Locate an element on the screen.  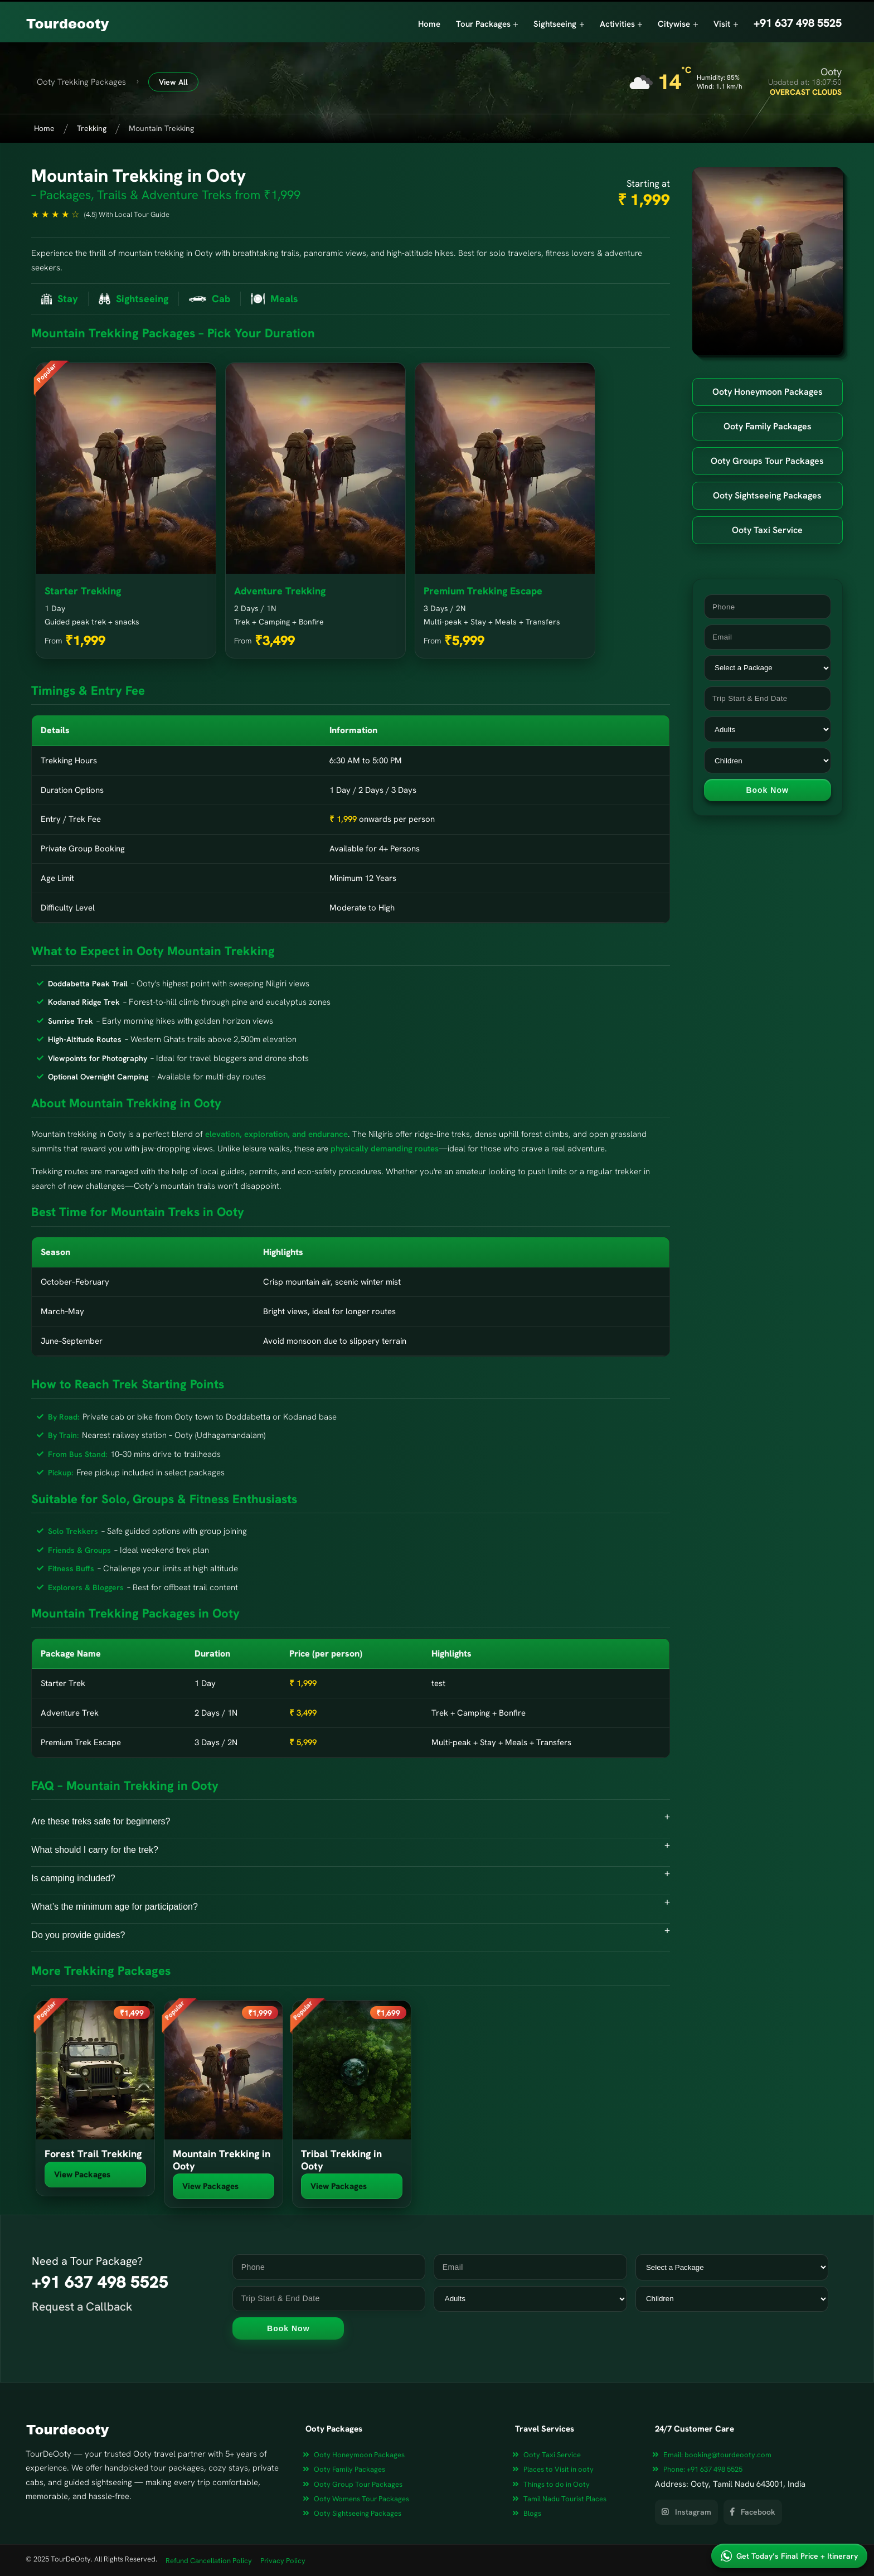
View Packages is located at coordinates (82, 2174).